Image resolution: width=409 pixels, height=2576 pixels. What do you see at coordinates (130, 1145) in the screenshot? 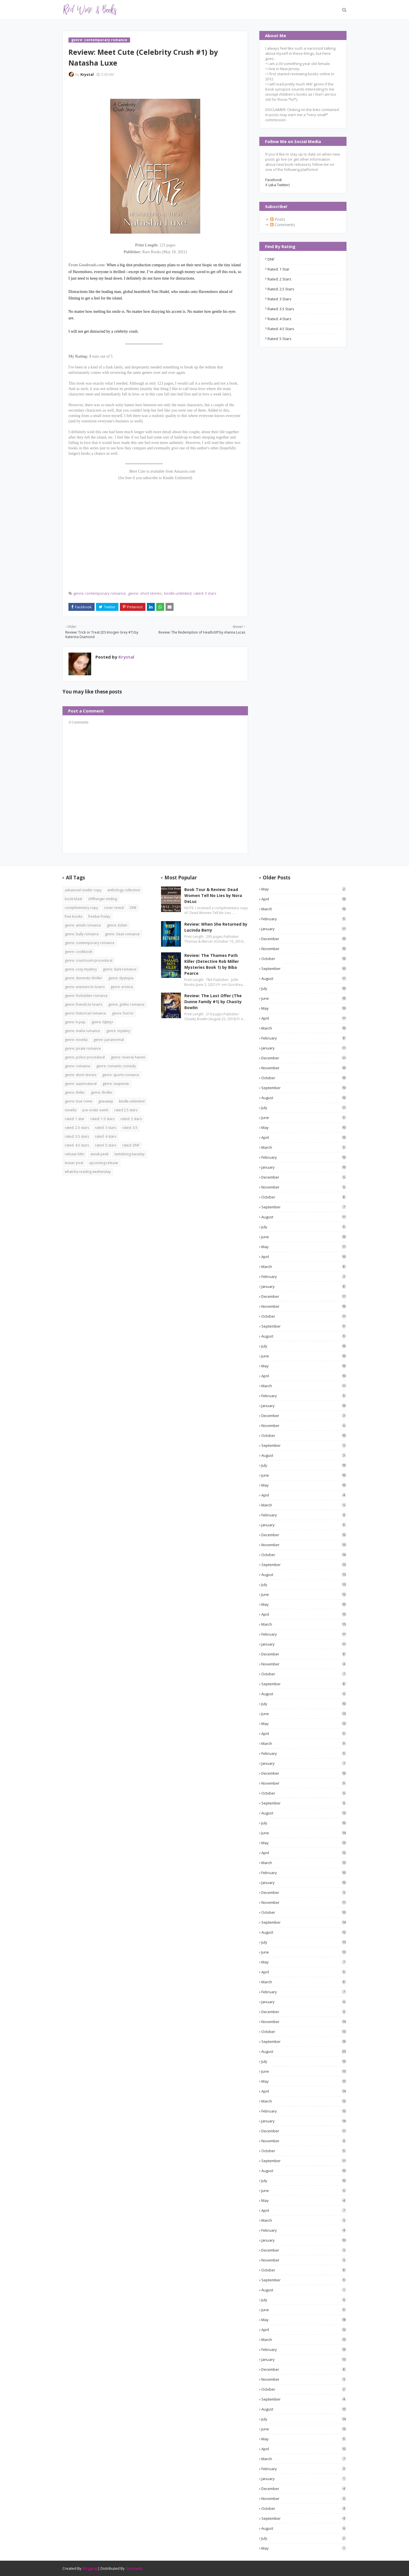
I see `rated: DNF` at bounding box center [130, 1145].